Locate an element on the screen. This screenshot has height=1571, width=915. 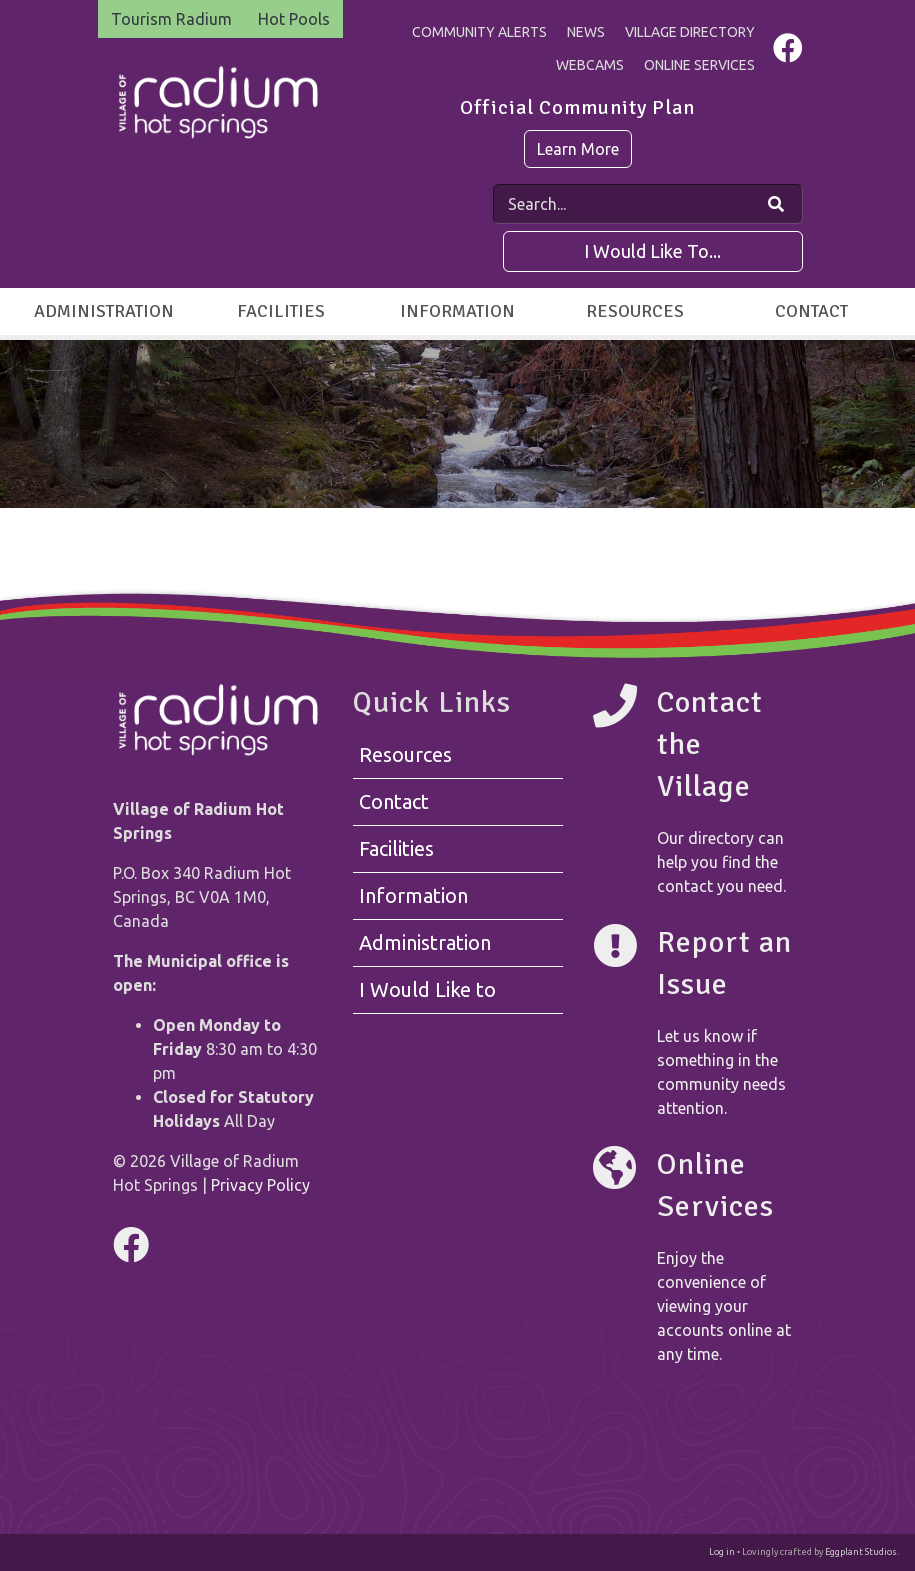
Community Alerts is located at coordinates (479, 32).